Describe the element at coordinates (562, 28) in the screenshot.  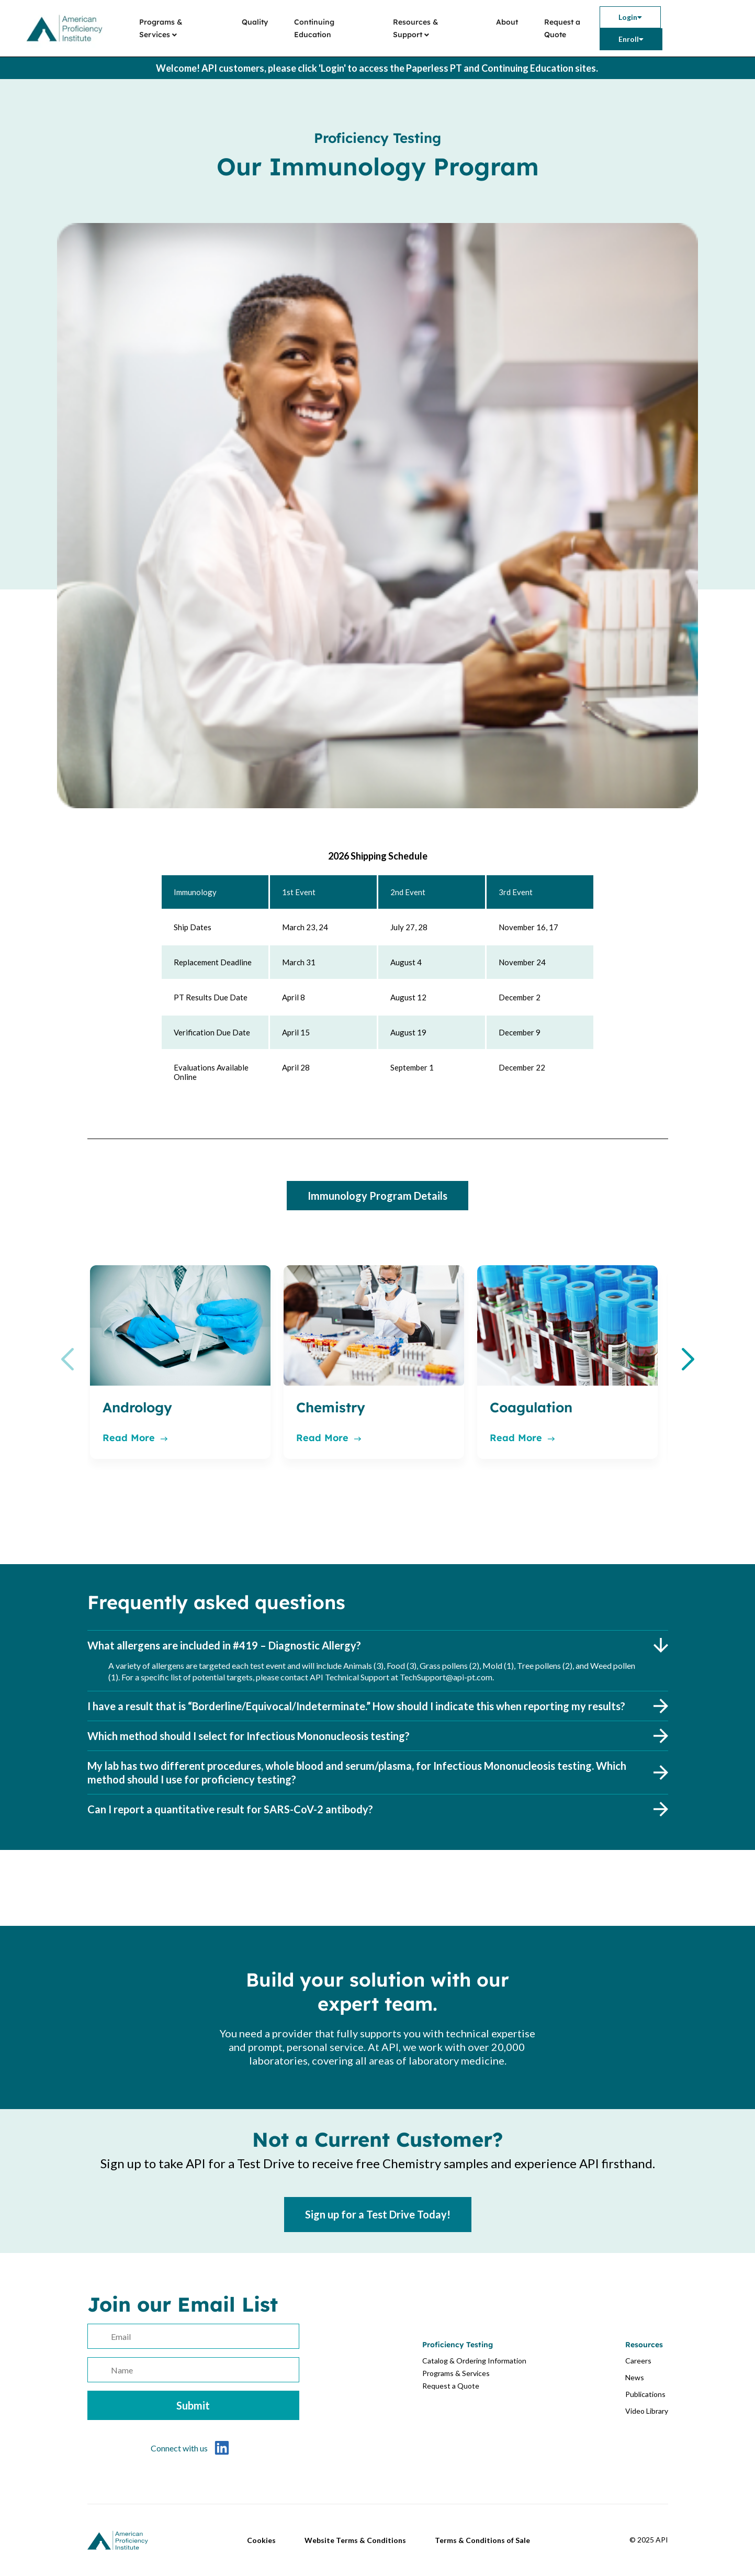
I see `Request a Quote [menuitem]` at that location.